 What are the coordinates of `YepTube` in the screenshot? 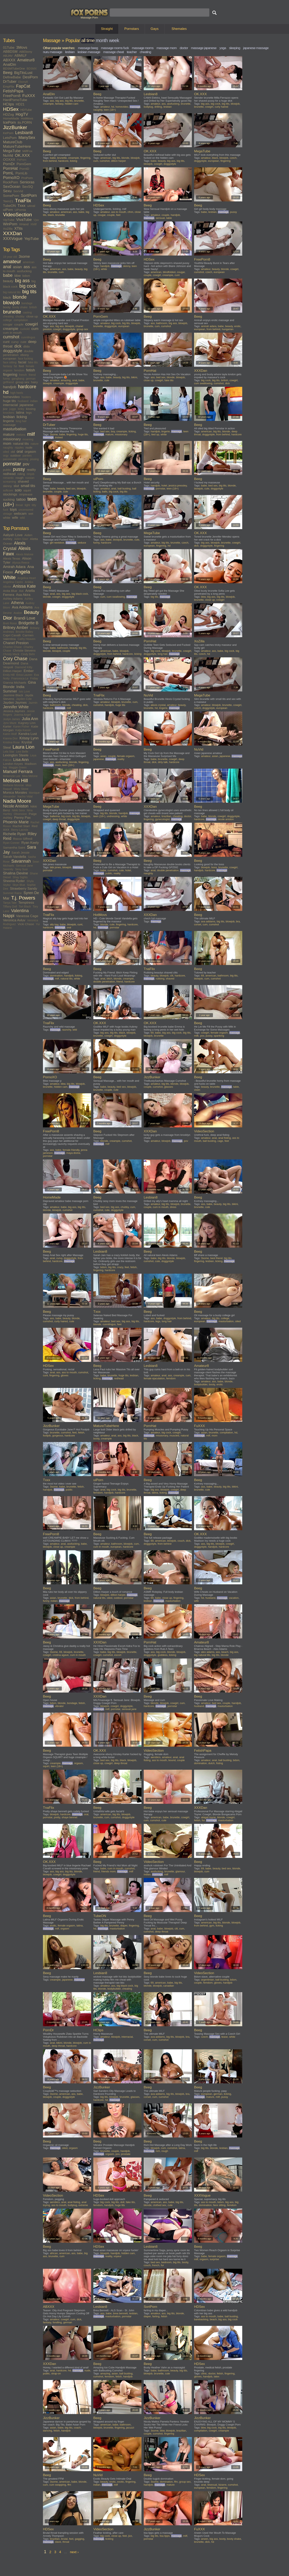 It's located at (31, 238).